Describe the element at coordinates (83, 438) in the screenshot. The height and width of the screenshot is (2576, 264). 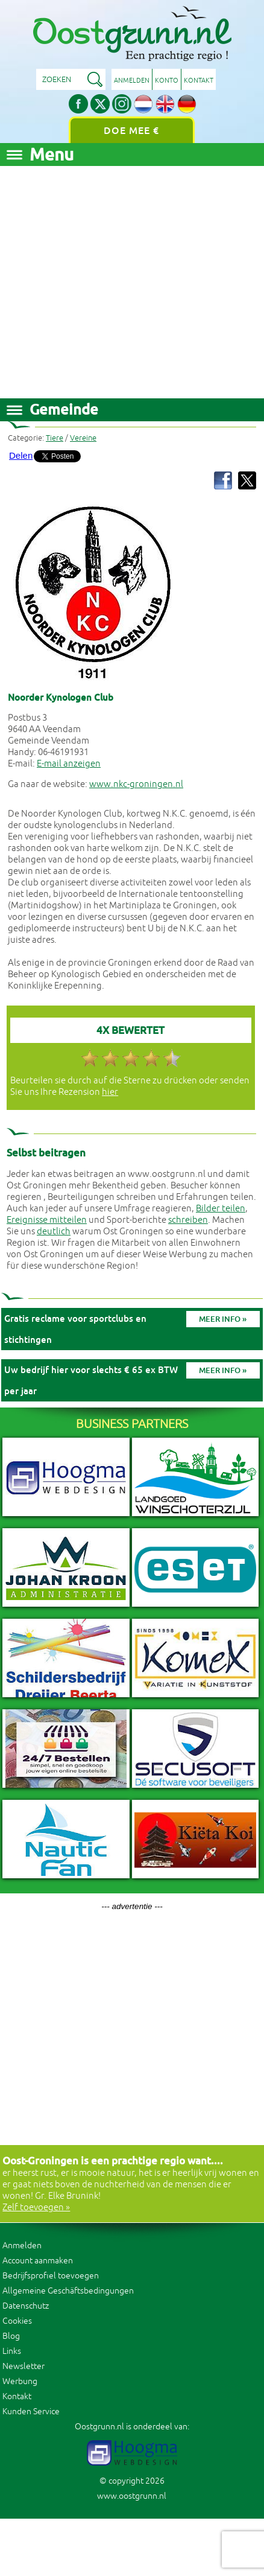
I see `Vereine` at that location.